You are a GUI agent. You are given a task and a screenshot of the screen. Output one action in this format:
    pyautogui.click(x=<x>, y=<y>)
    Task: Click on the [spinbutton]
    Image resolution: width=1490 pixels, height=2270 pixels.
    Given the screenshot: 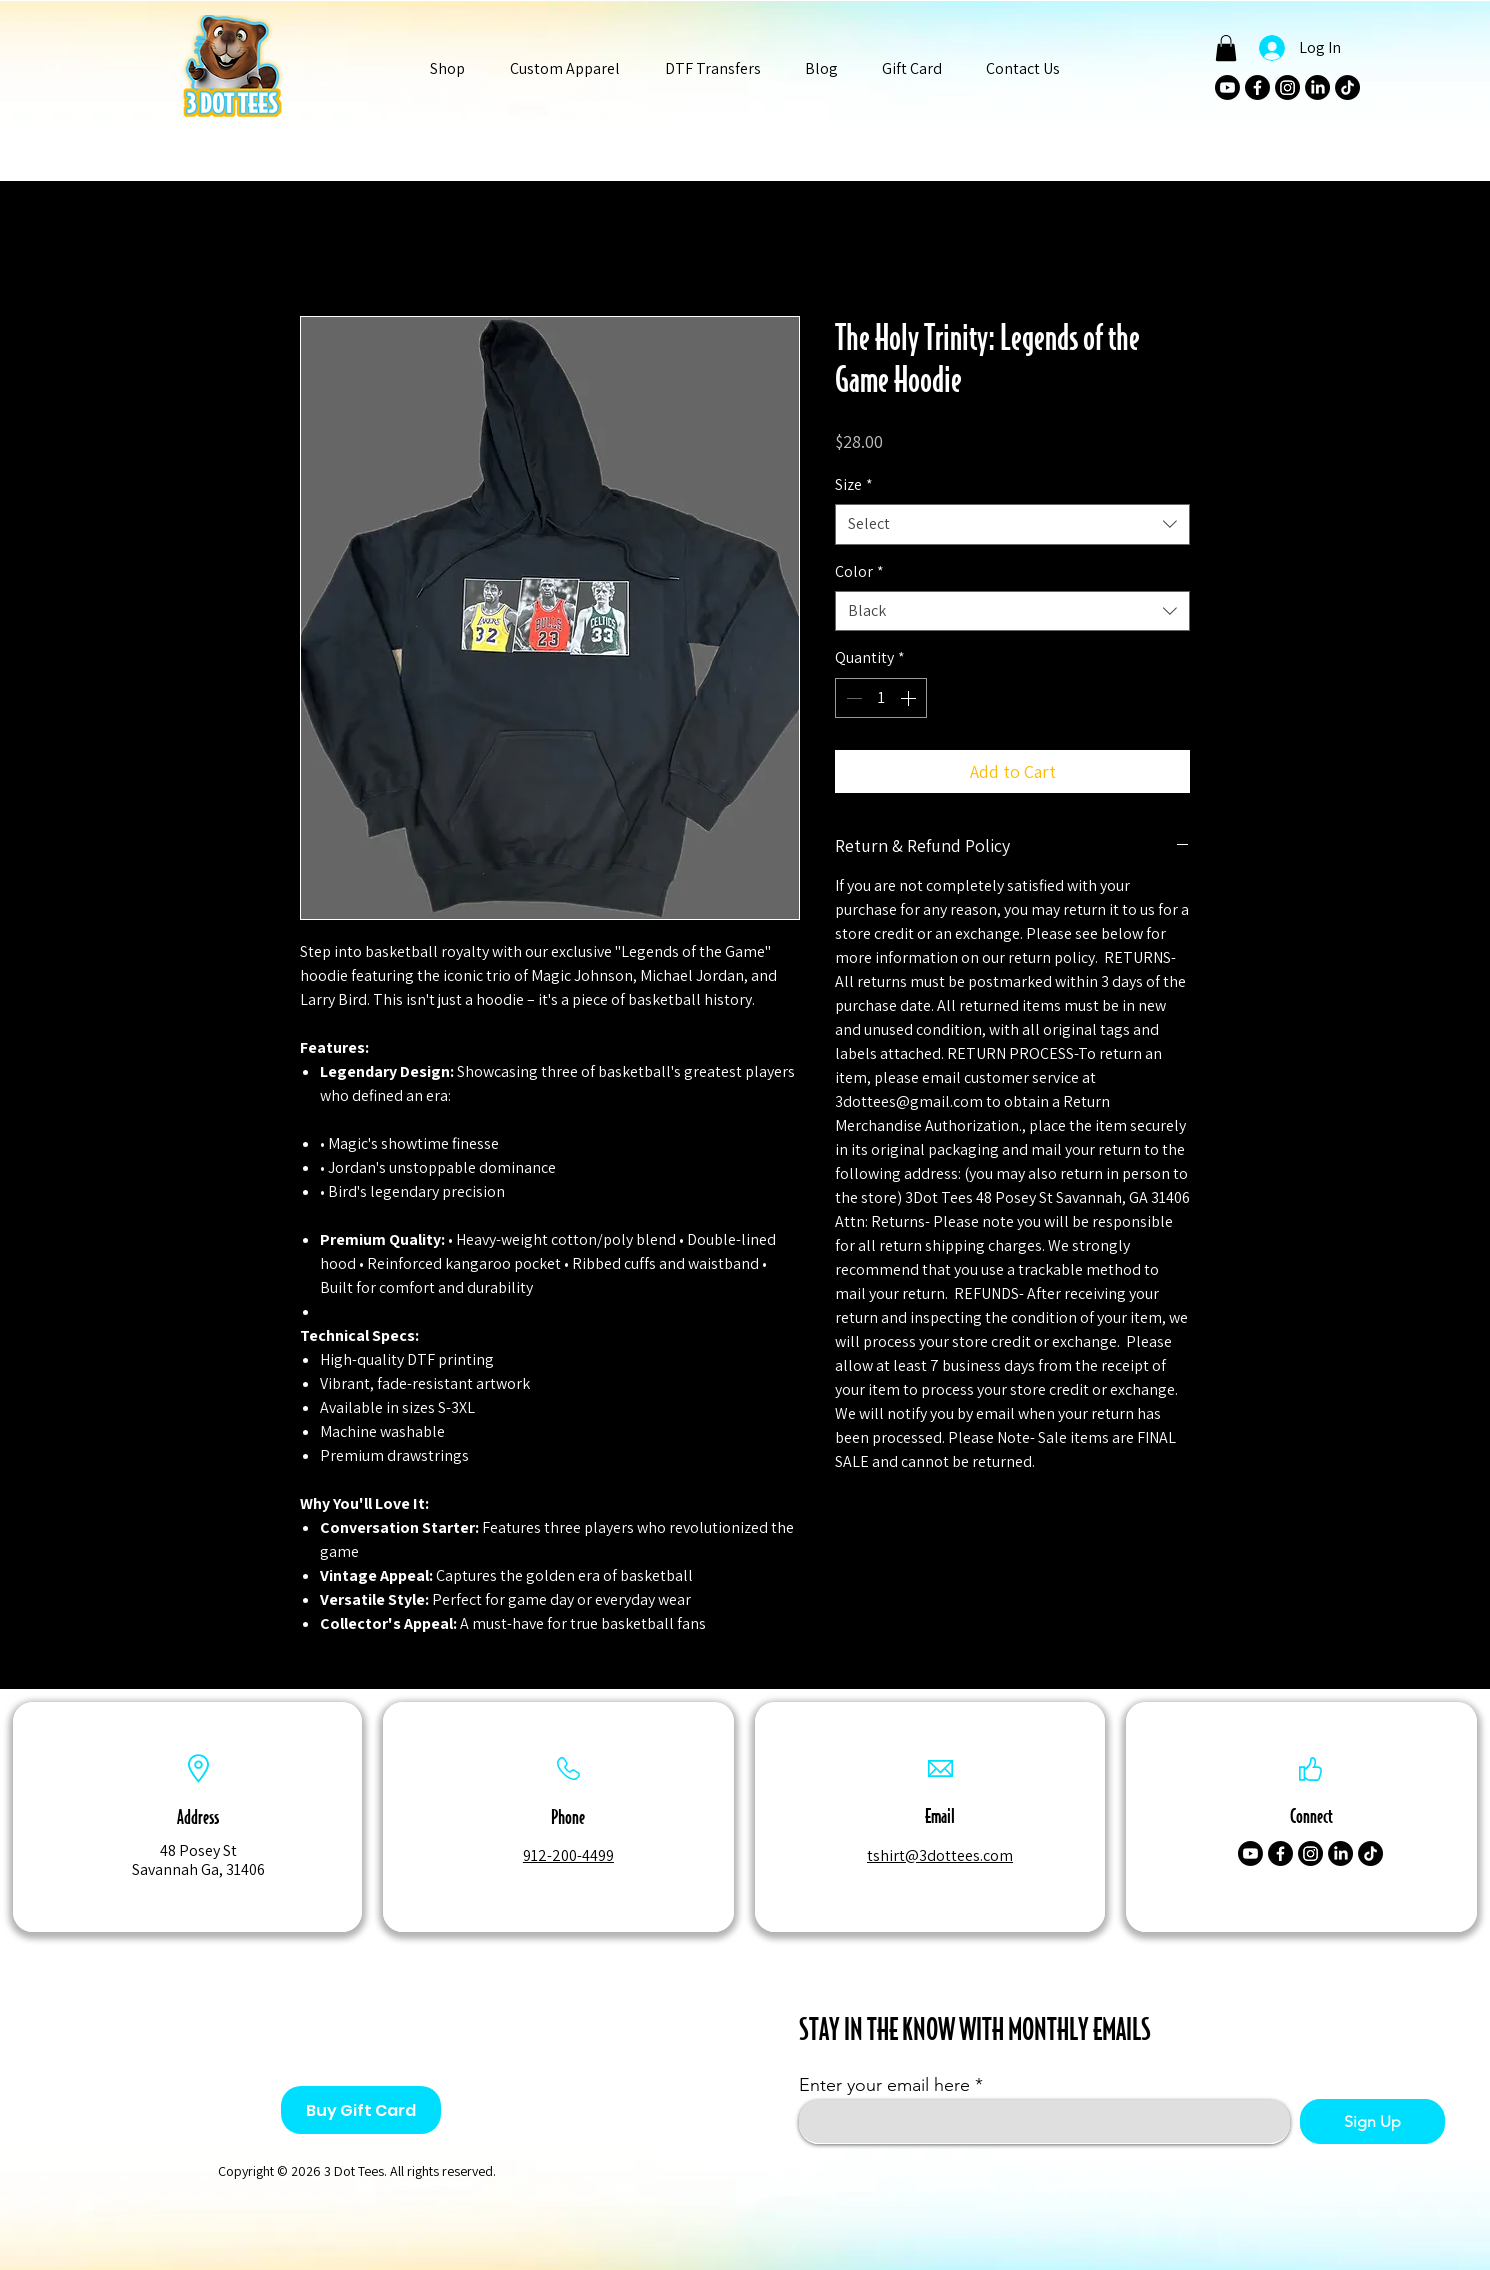 What is the action you would take?
    pyautogui.click(x=881, y=698)
    